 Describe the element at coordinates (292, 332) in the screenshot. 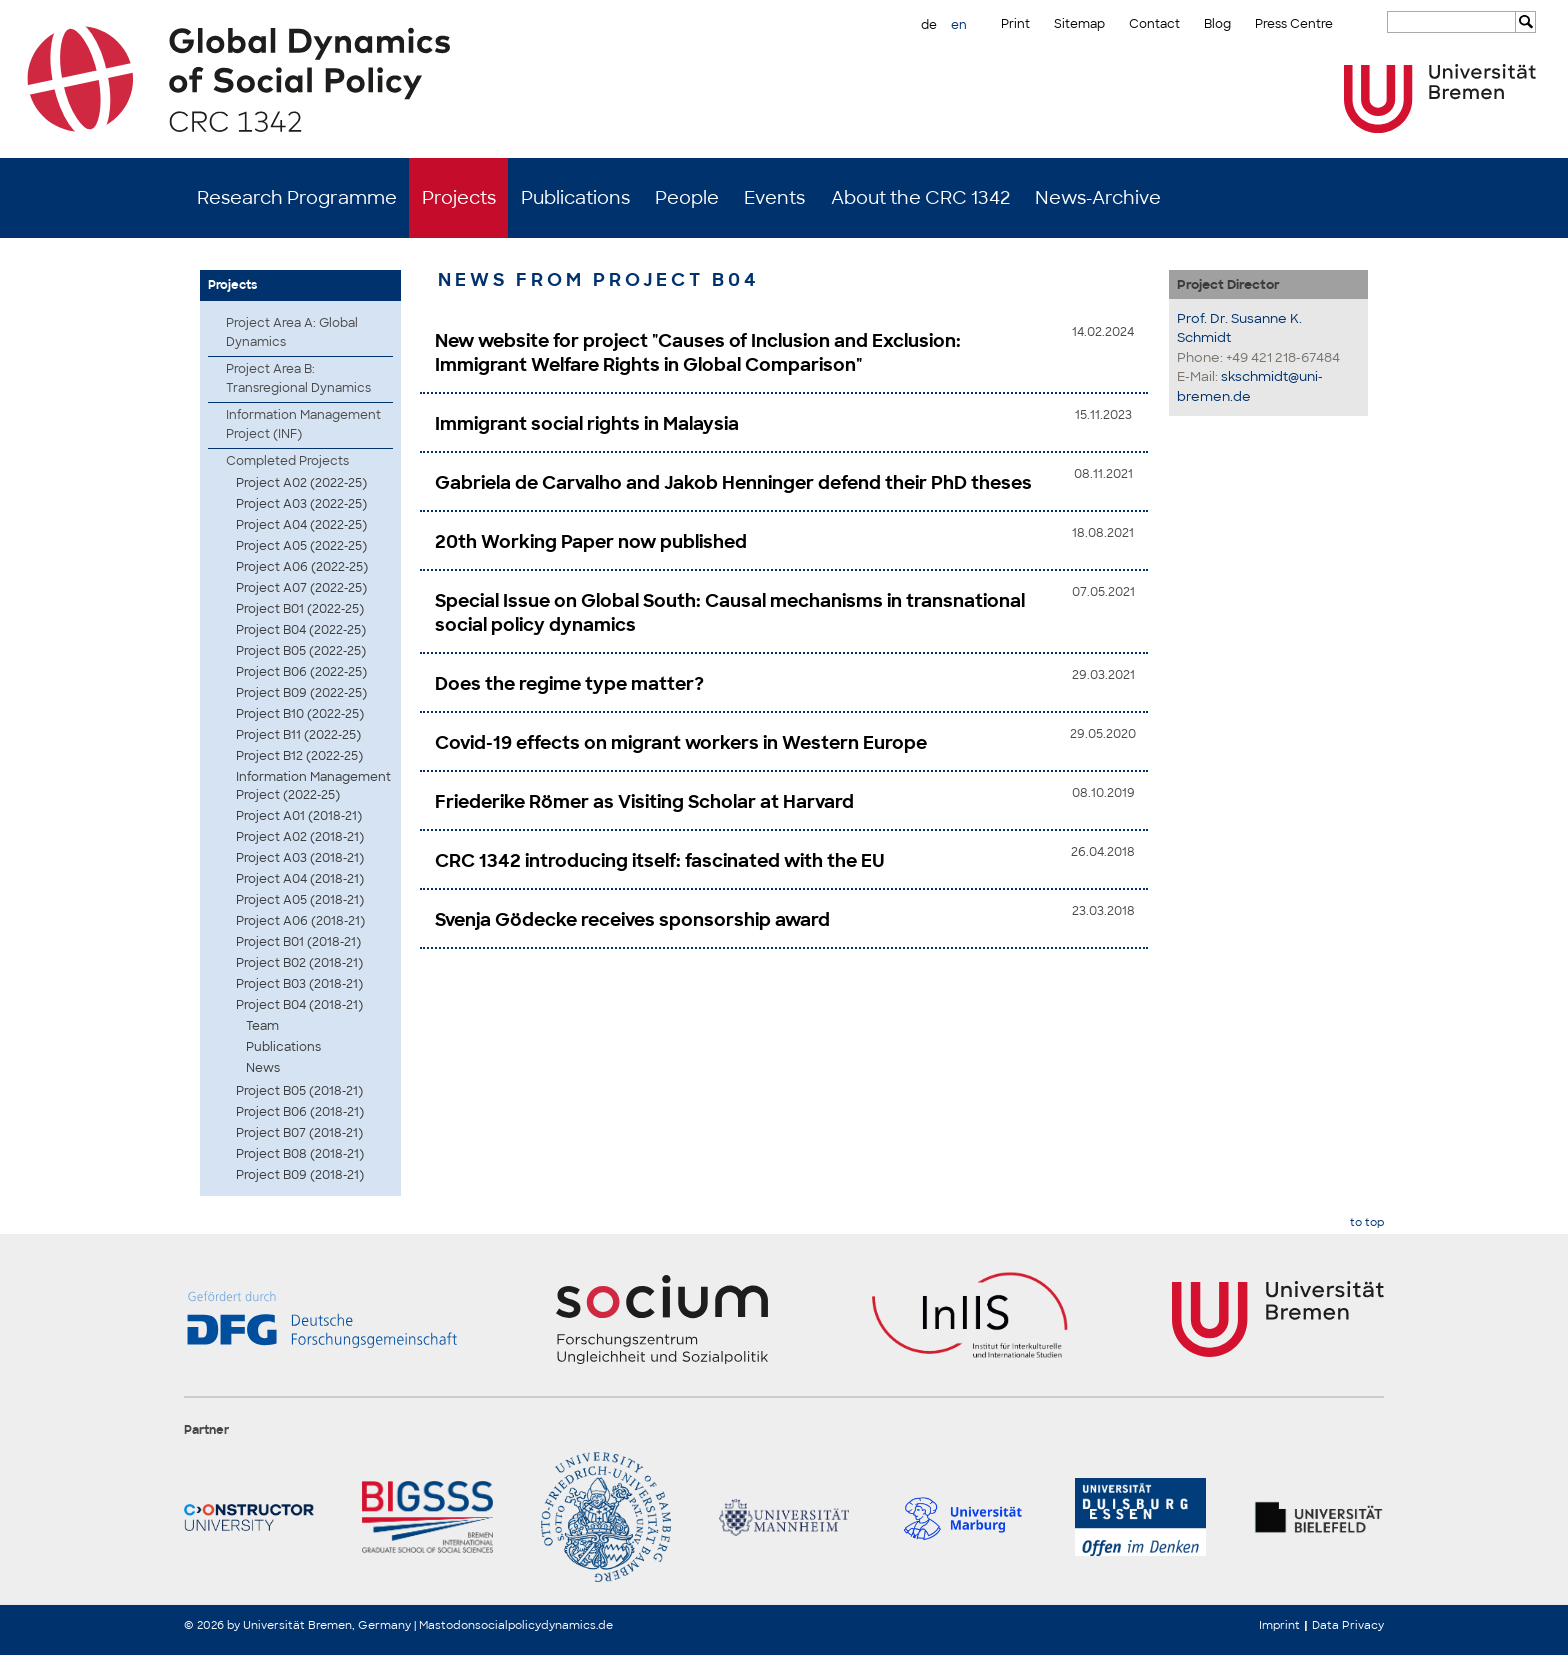

I see `Project Area A: Global Dynamics` at that location.